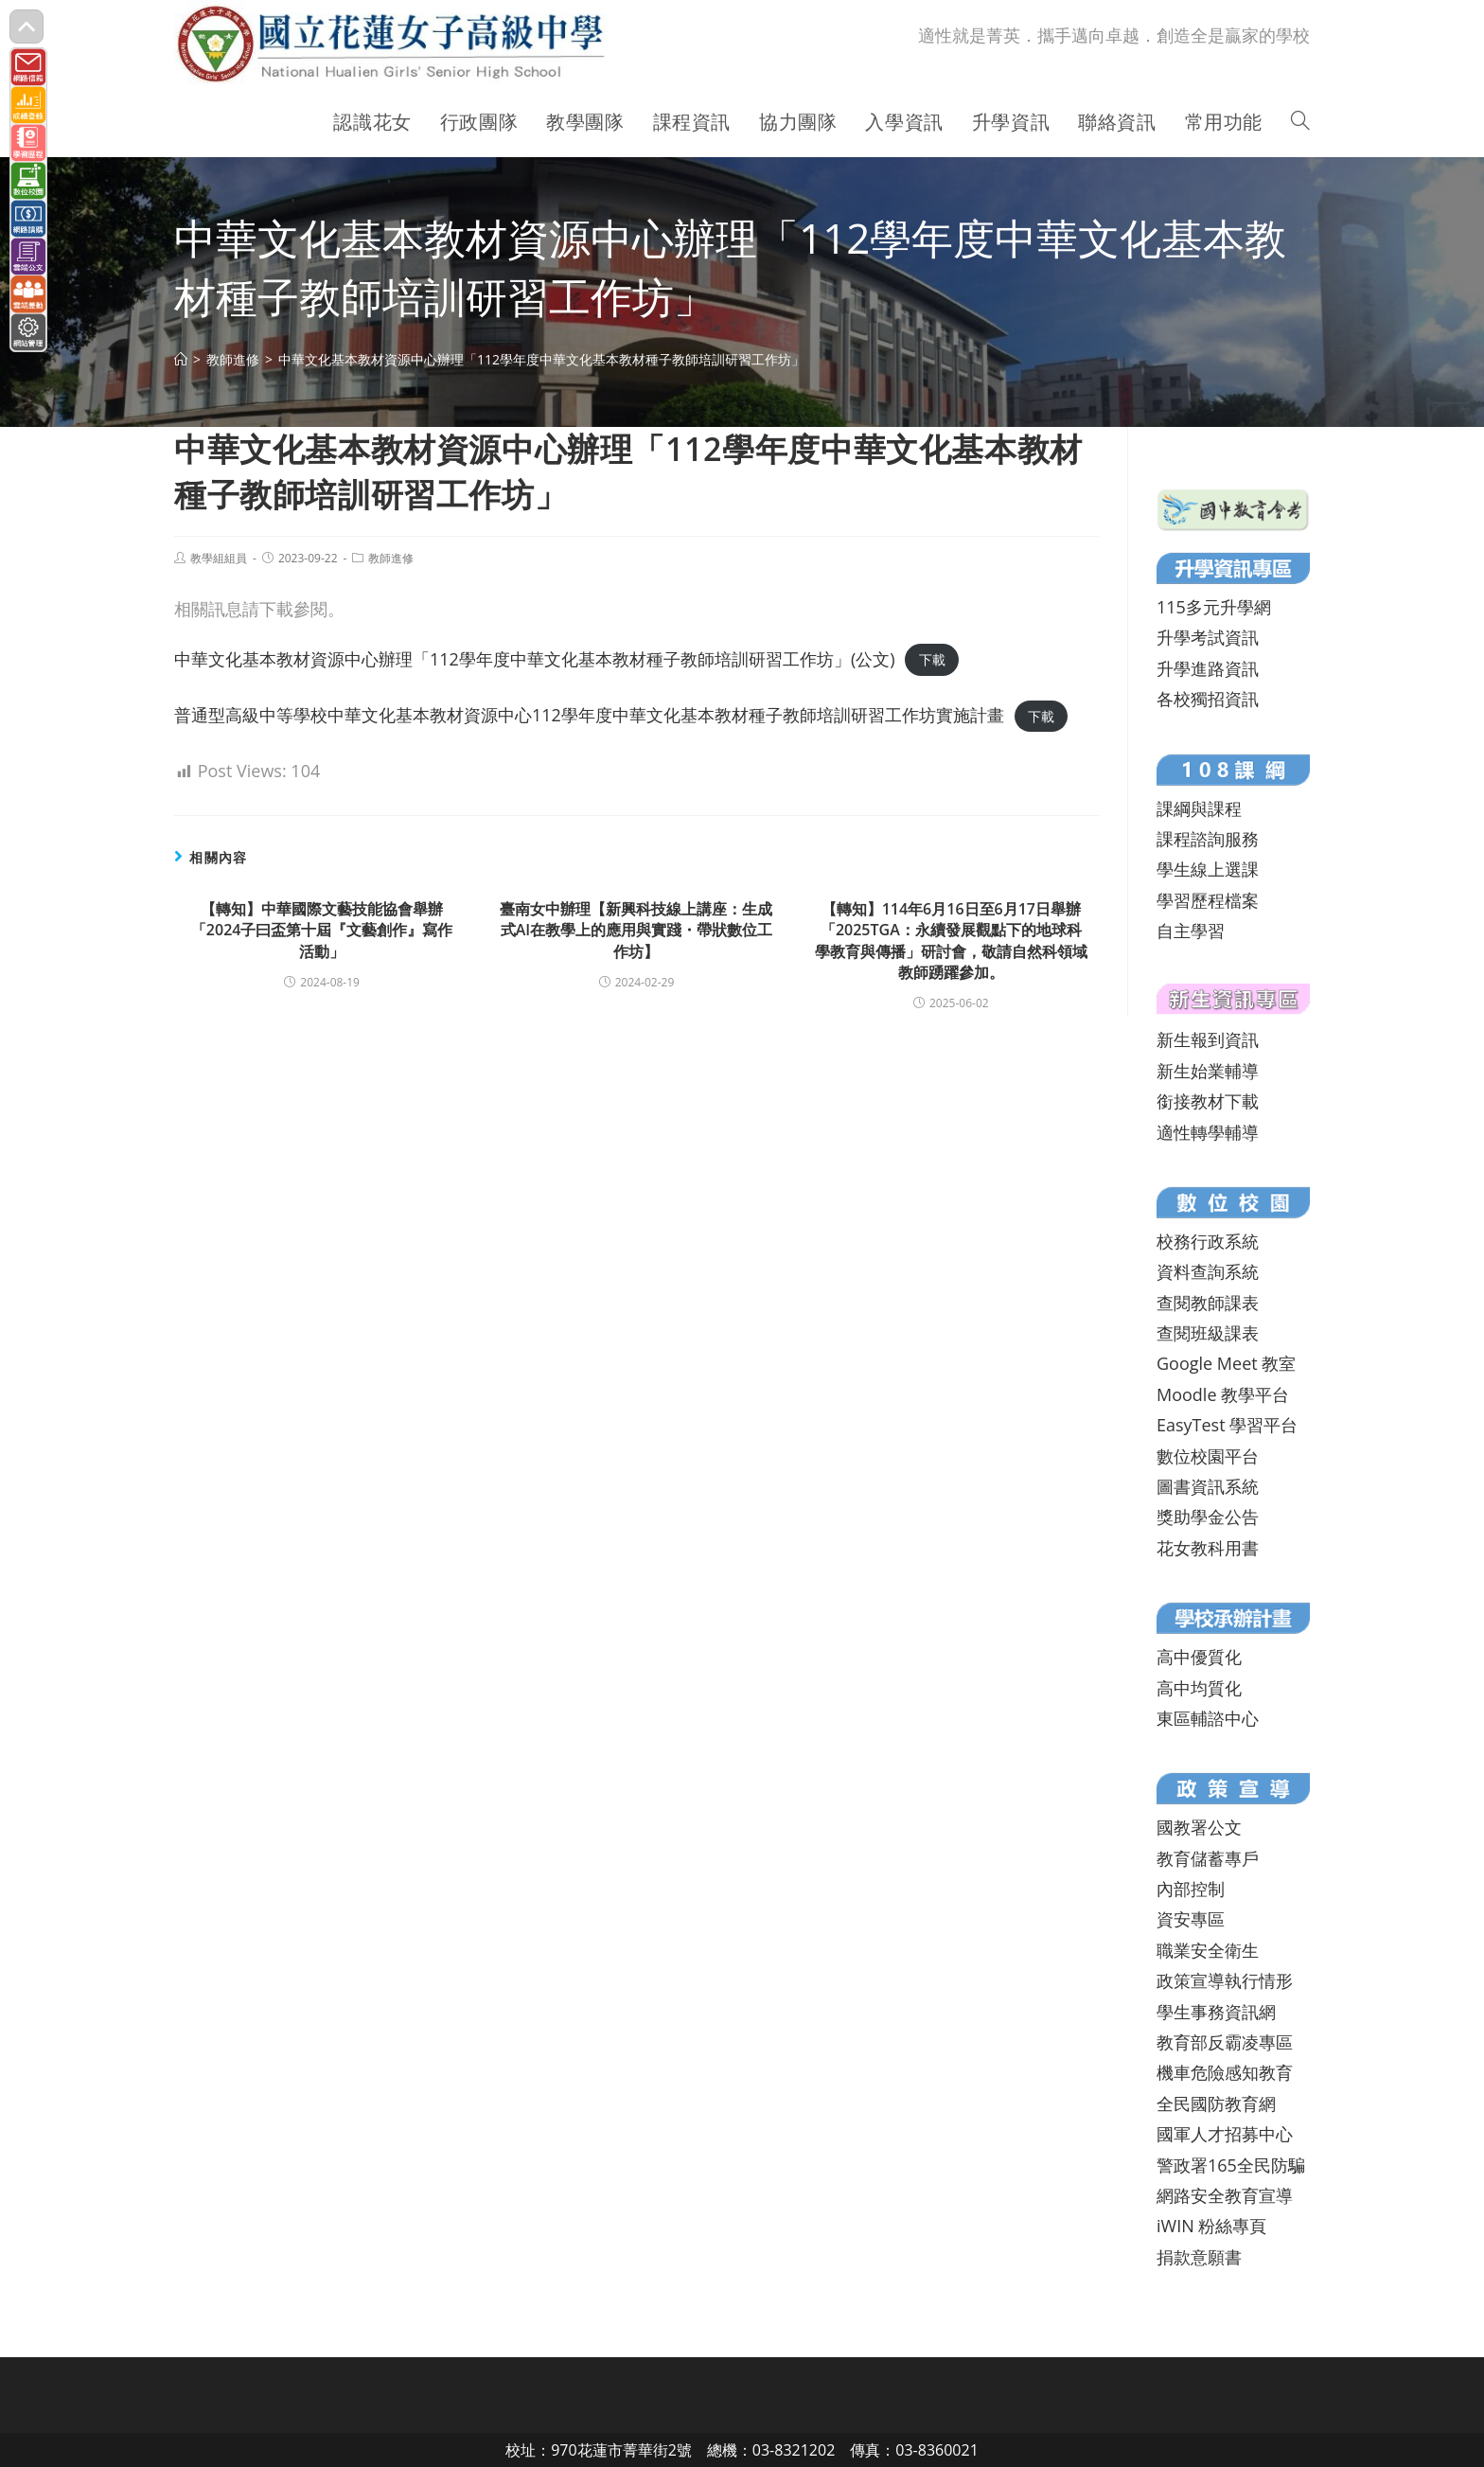  Describe the element at coordinates (1208, 1070) in the screenshot. I see `新生始業輔導` at that location.